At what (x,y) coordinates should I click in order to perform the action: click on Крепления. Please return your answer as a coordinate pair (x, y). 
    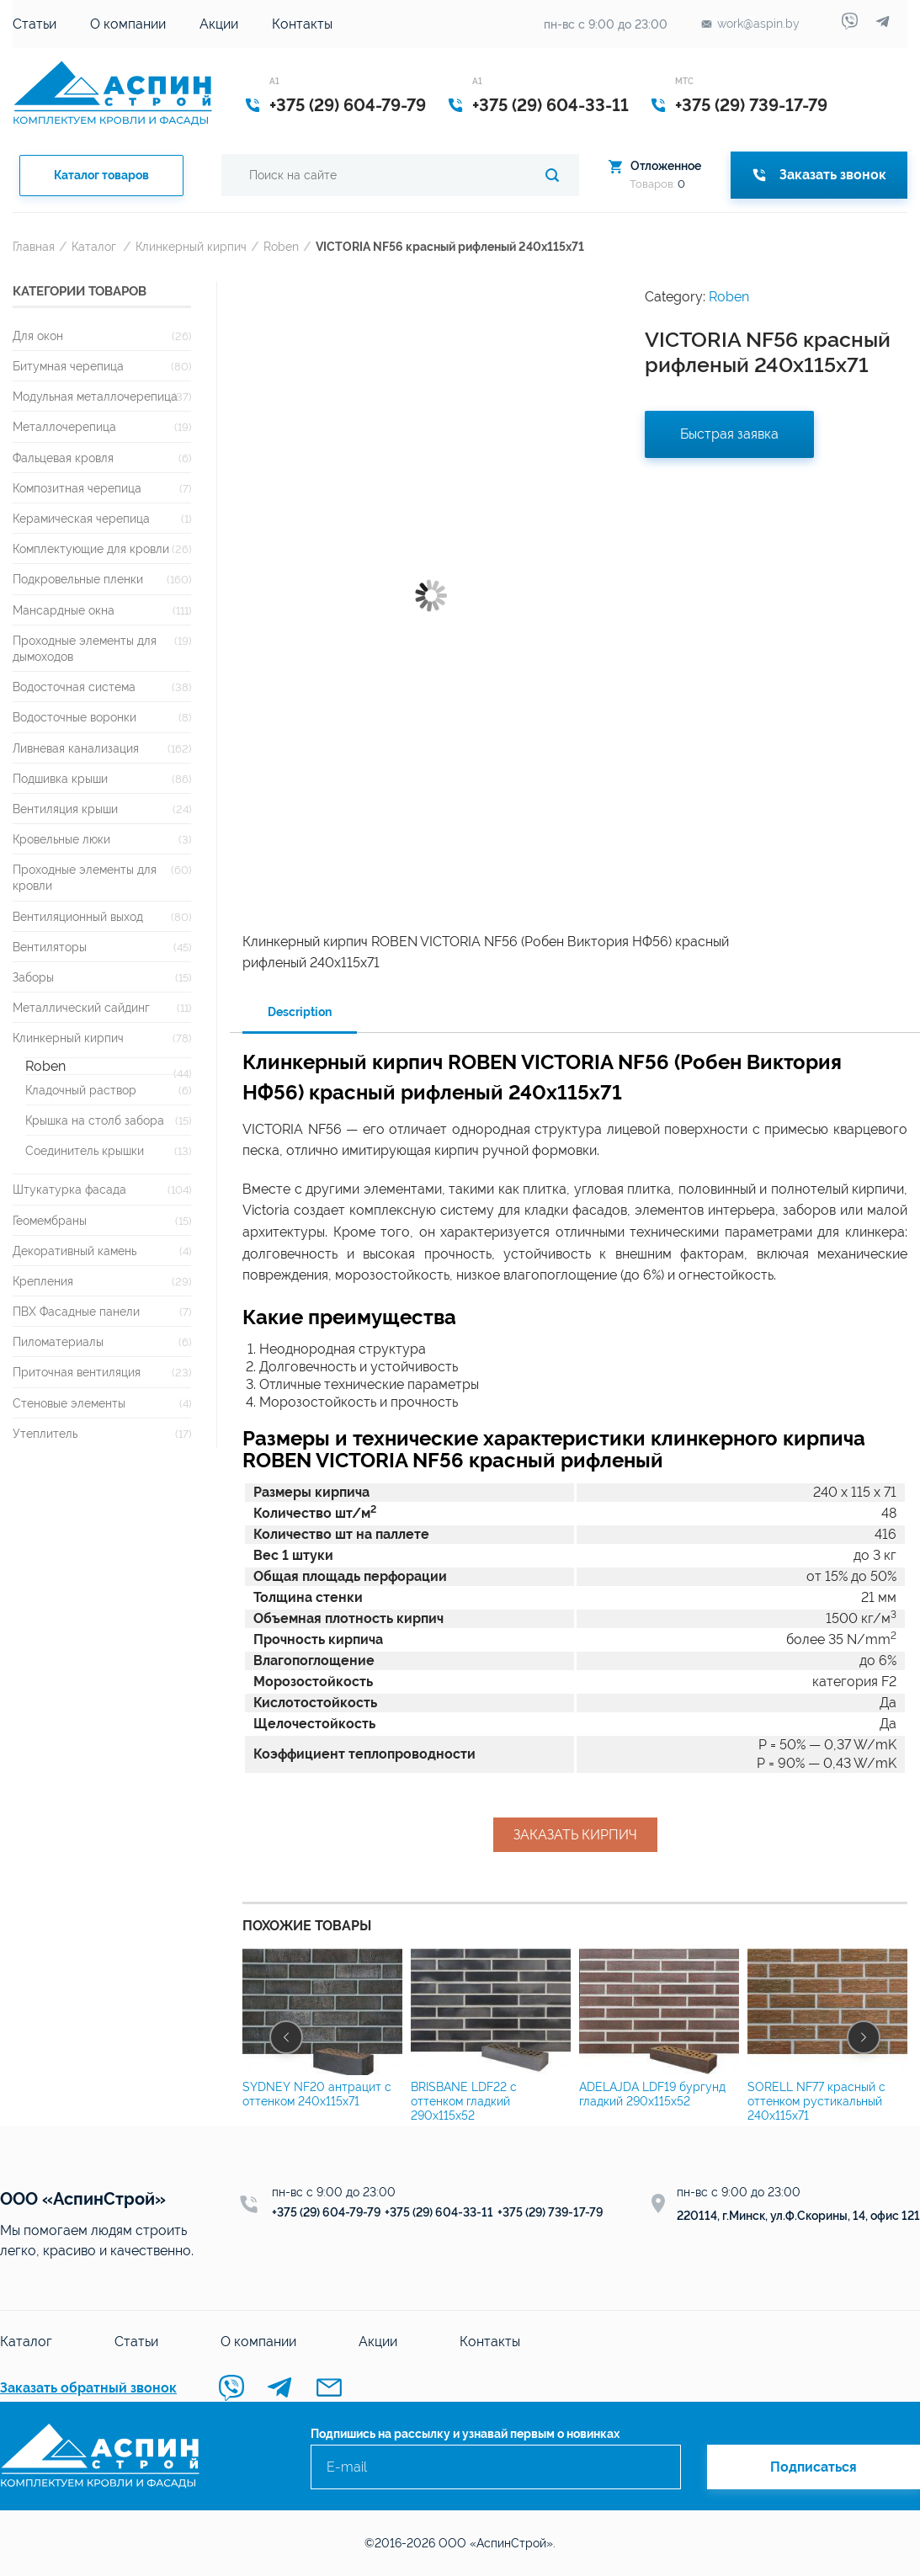
    Looking at the image, I should click on (43, 1281).